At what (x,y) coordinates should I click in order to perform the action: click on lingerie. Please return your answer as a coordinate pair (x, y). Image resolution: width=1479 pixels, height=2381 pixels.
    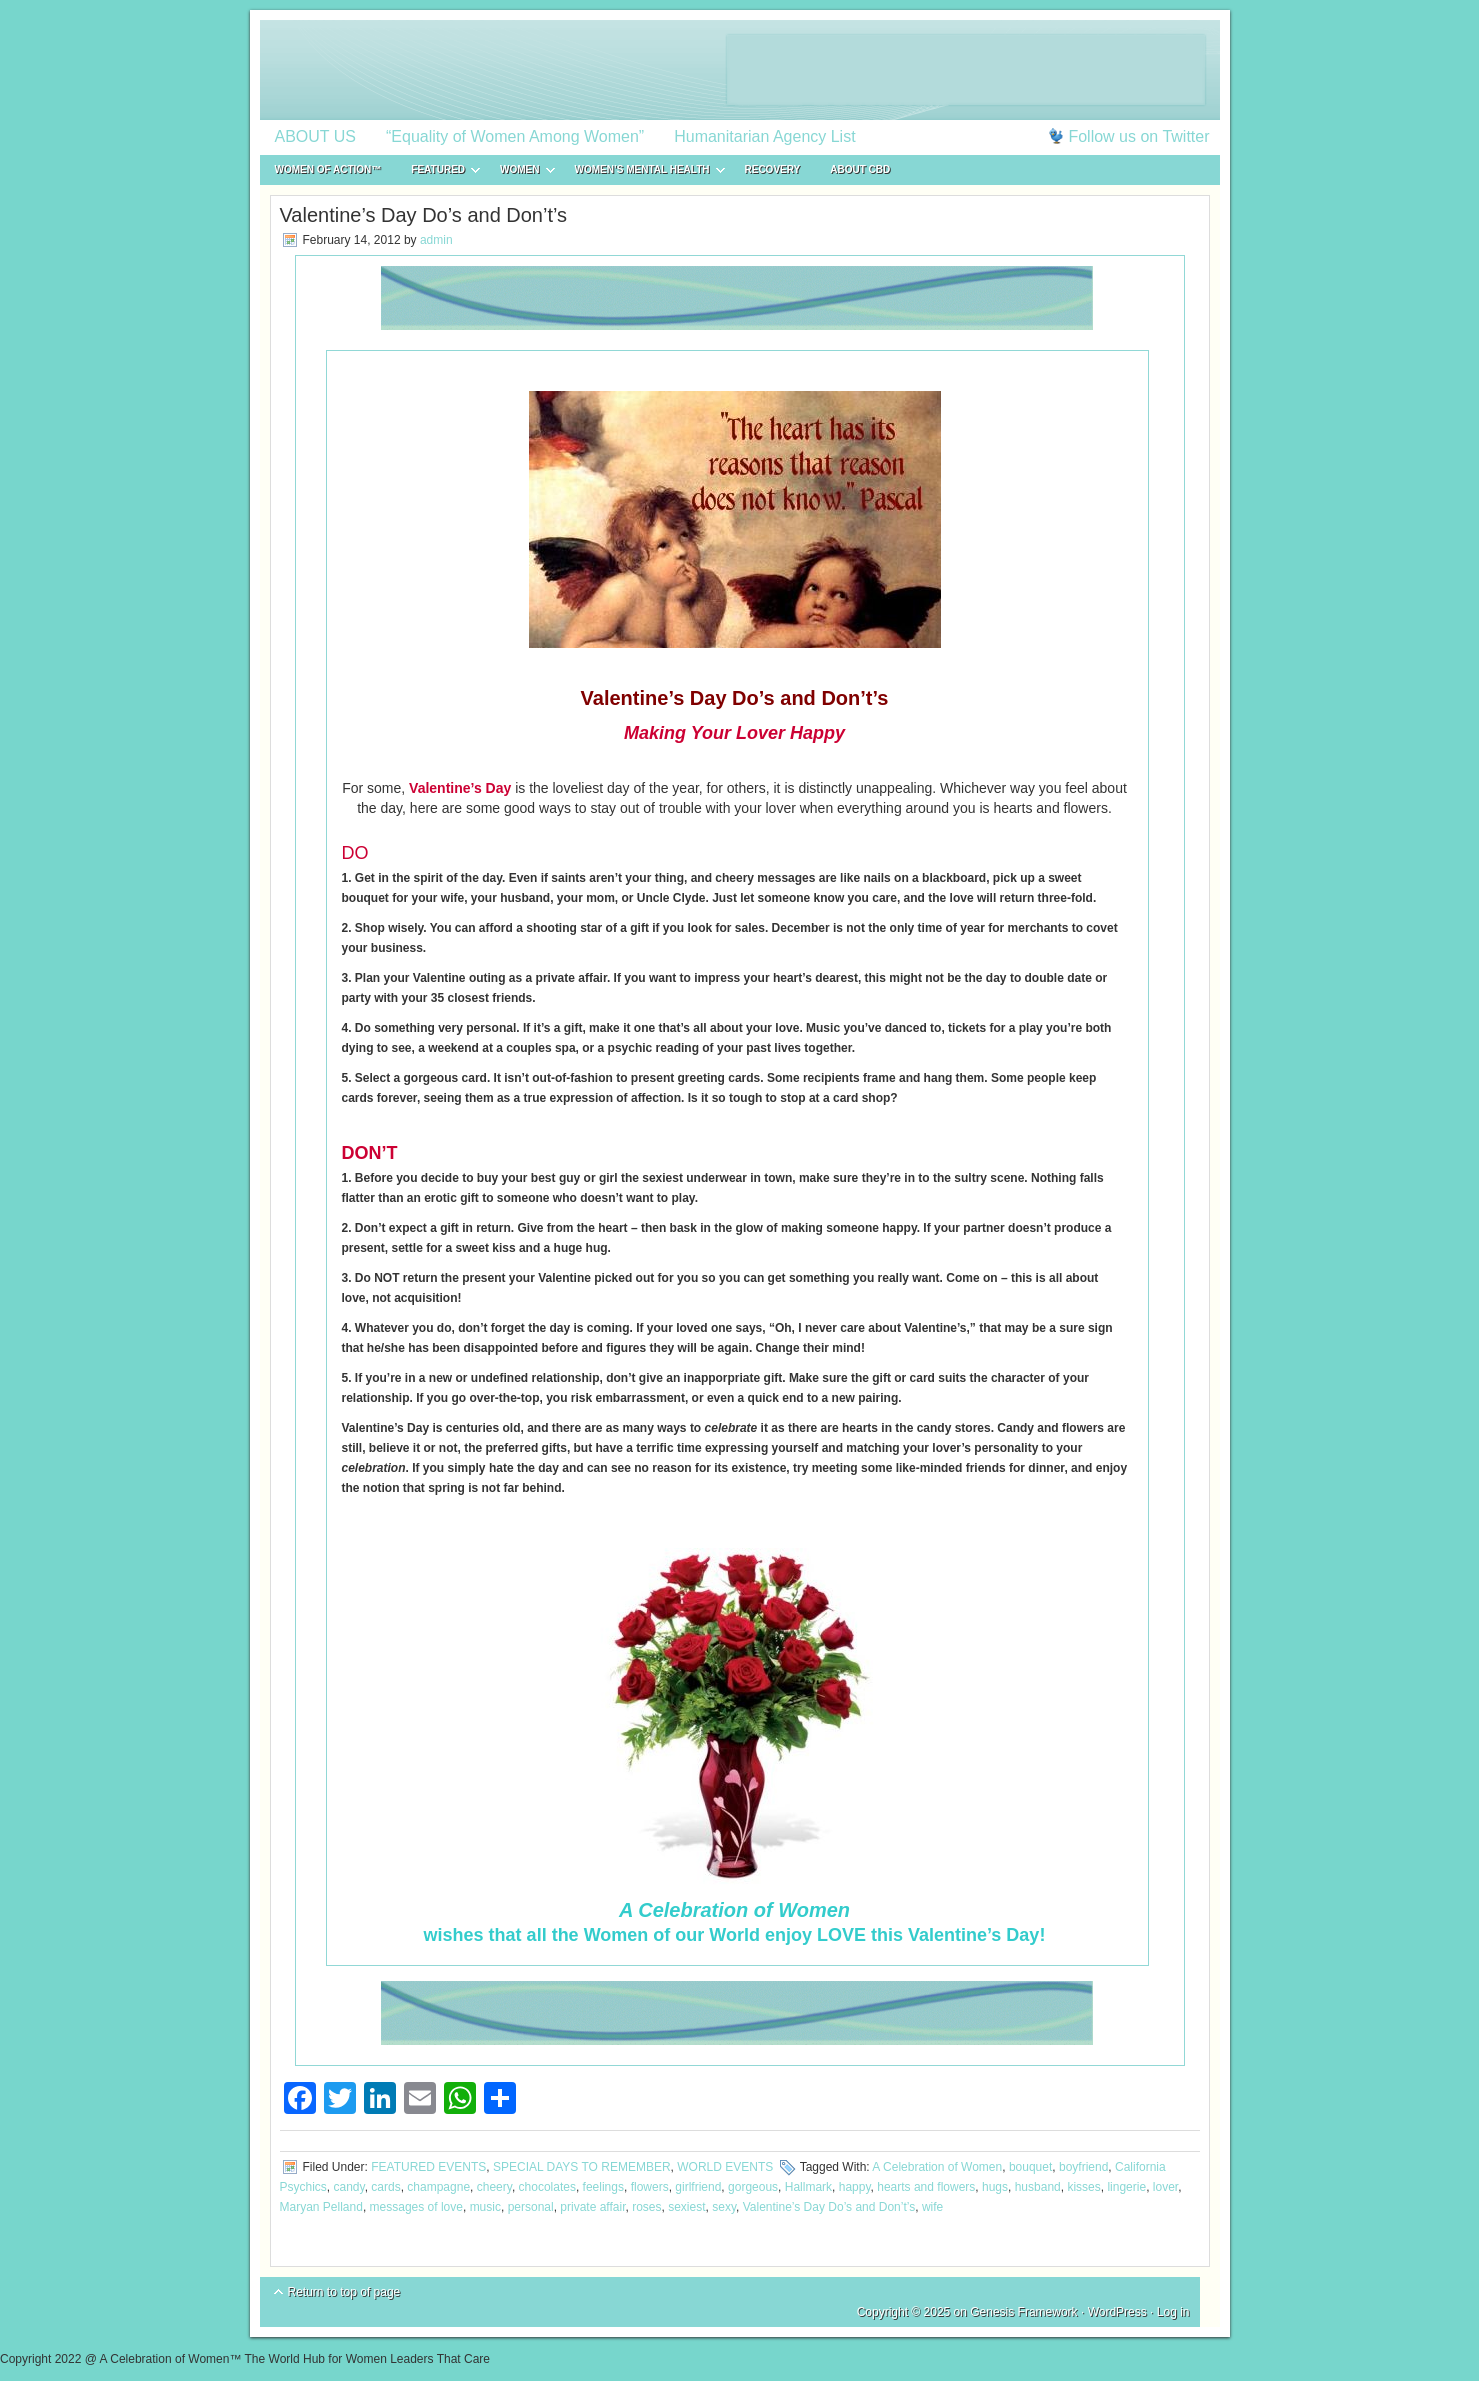
    Looking at the image, I should click on (1126, 2187).